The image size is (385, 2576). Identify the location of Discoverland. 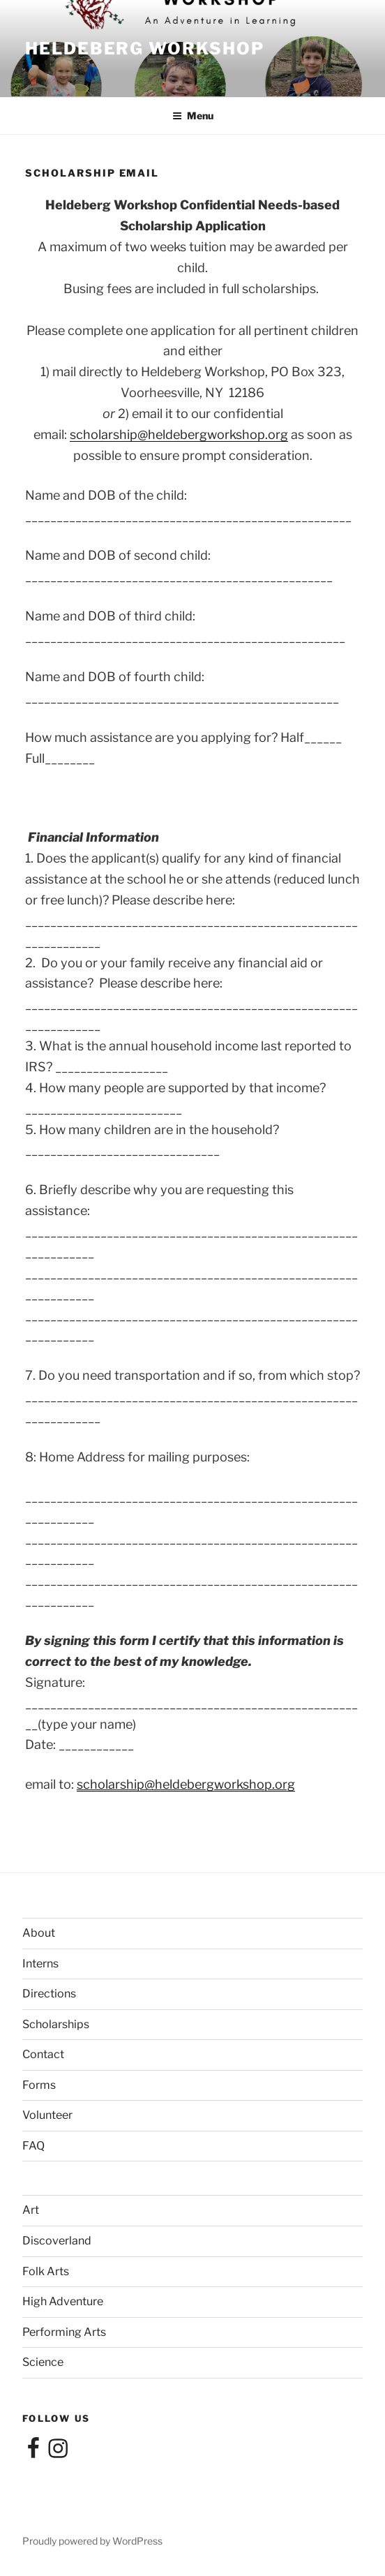
(56, 2240).